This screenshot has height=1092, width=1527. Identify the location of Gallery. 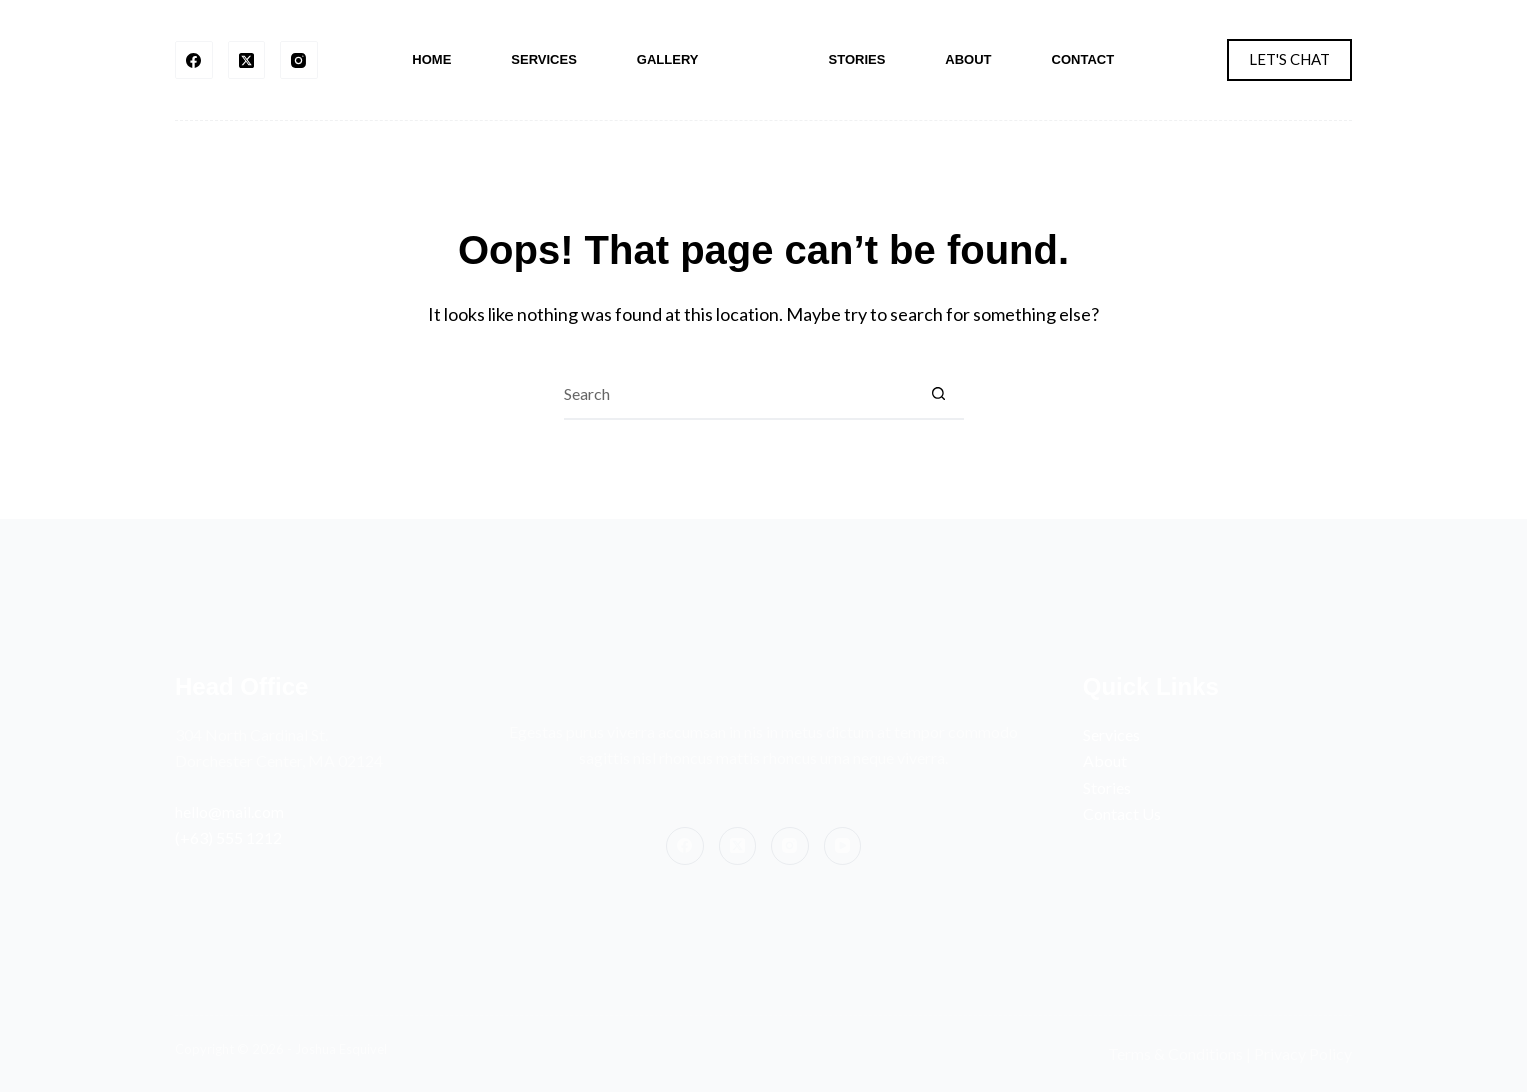
(668, 59).